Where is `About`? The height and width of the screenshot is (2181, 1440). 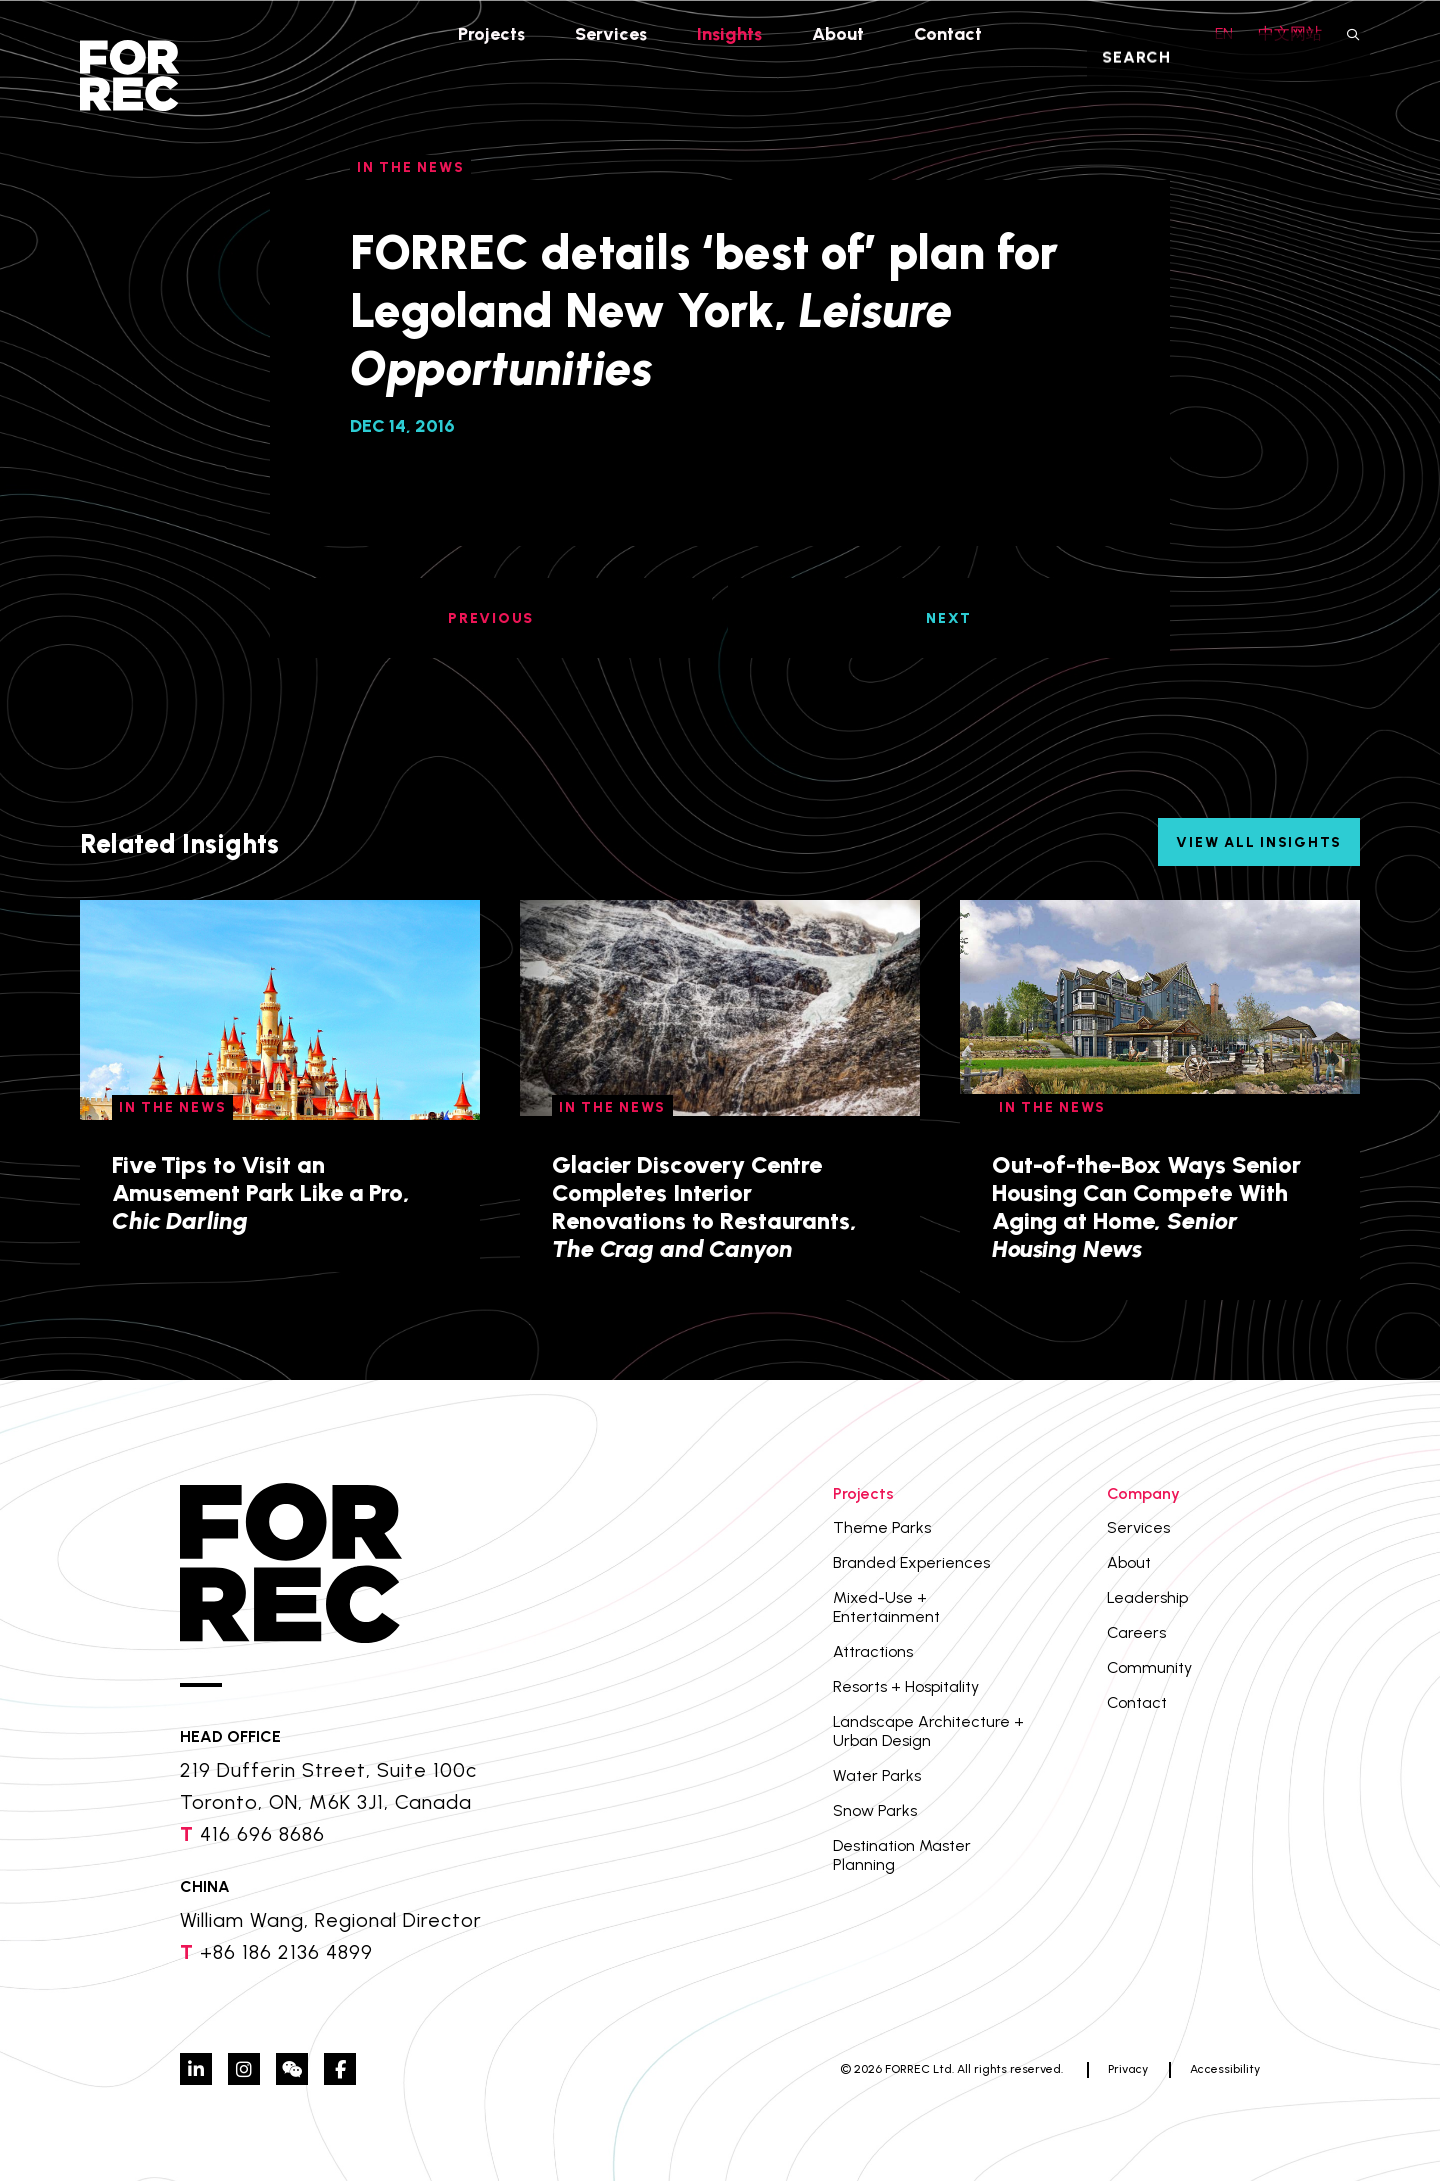
About is located at coordinates (840, 34).